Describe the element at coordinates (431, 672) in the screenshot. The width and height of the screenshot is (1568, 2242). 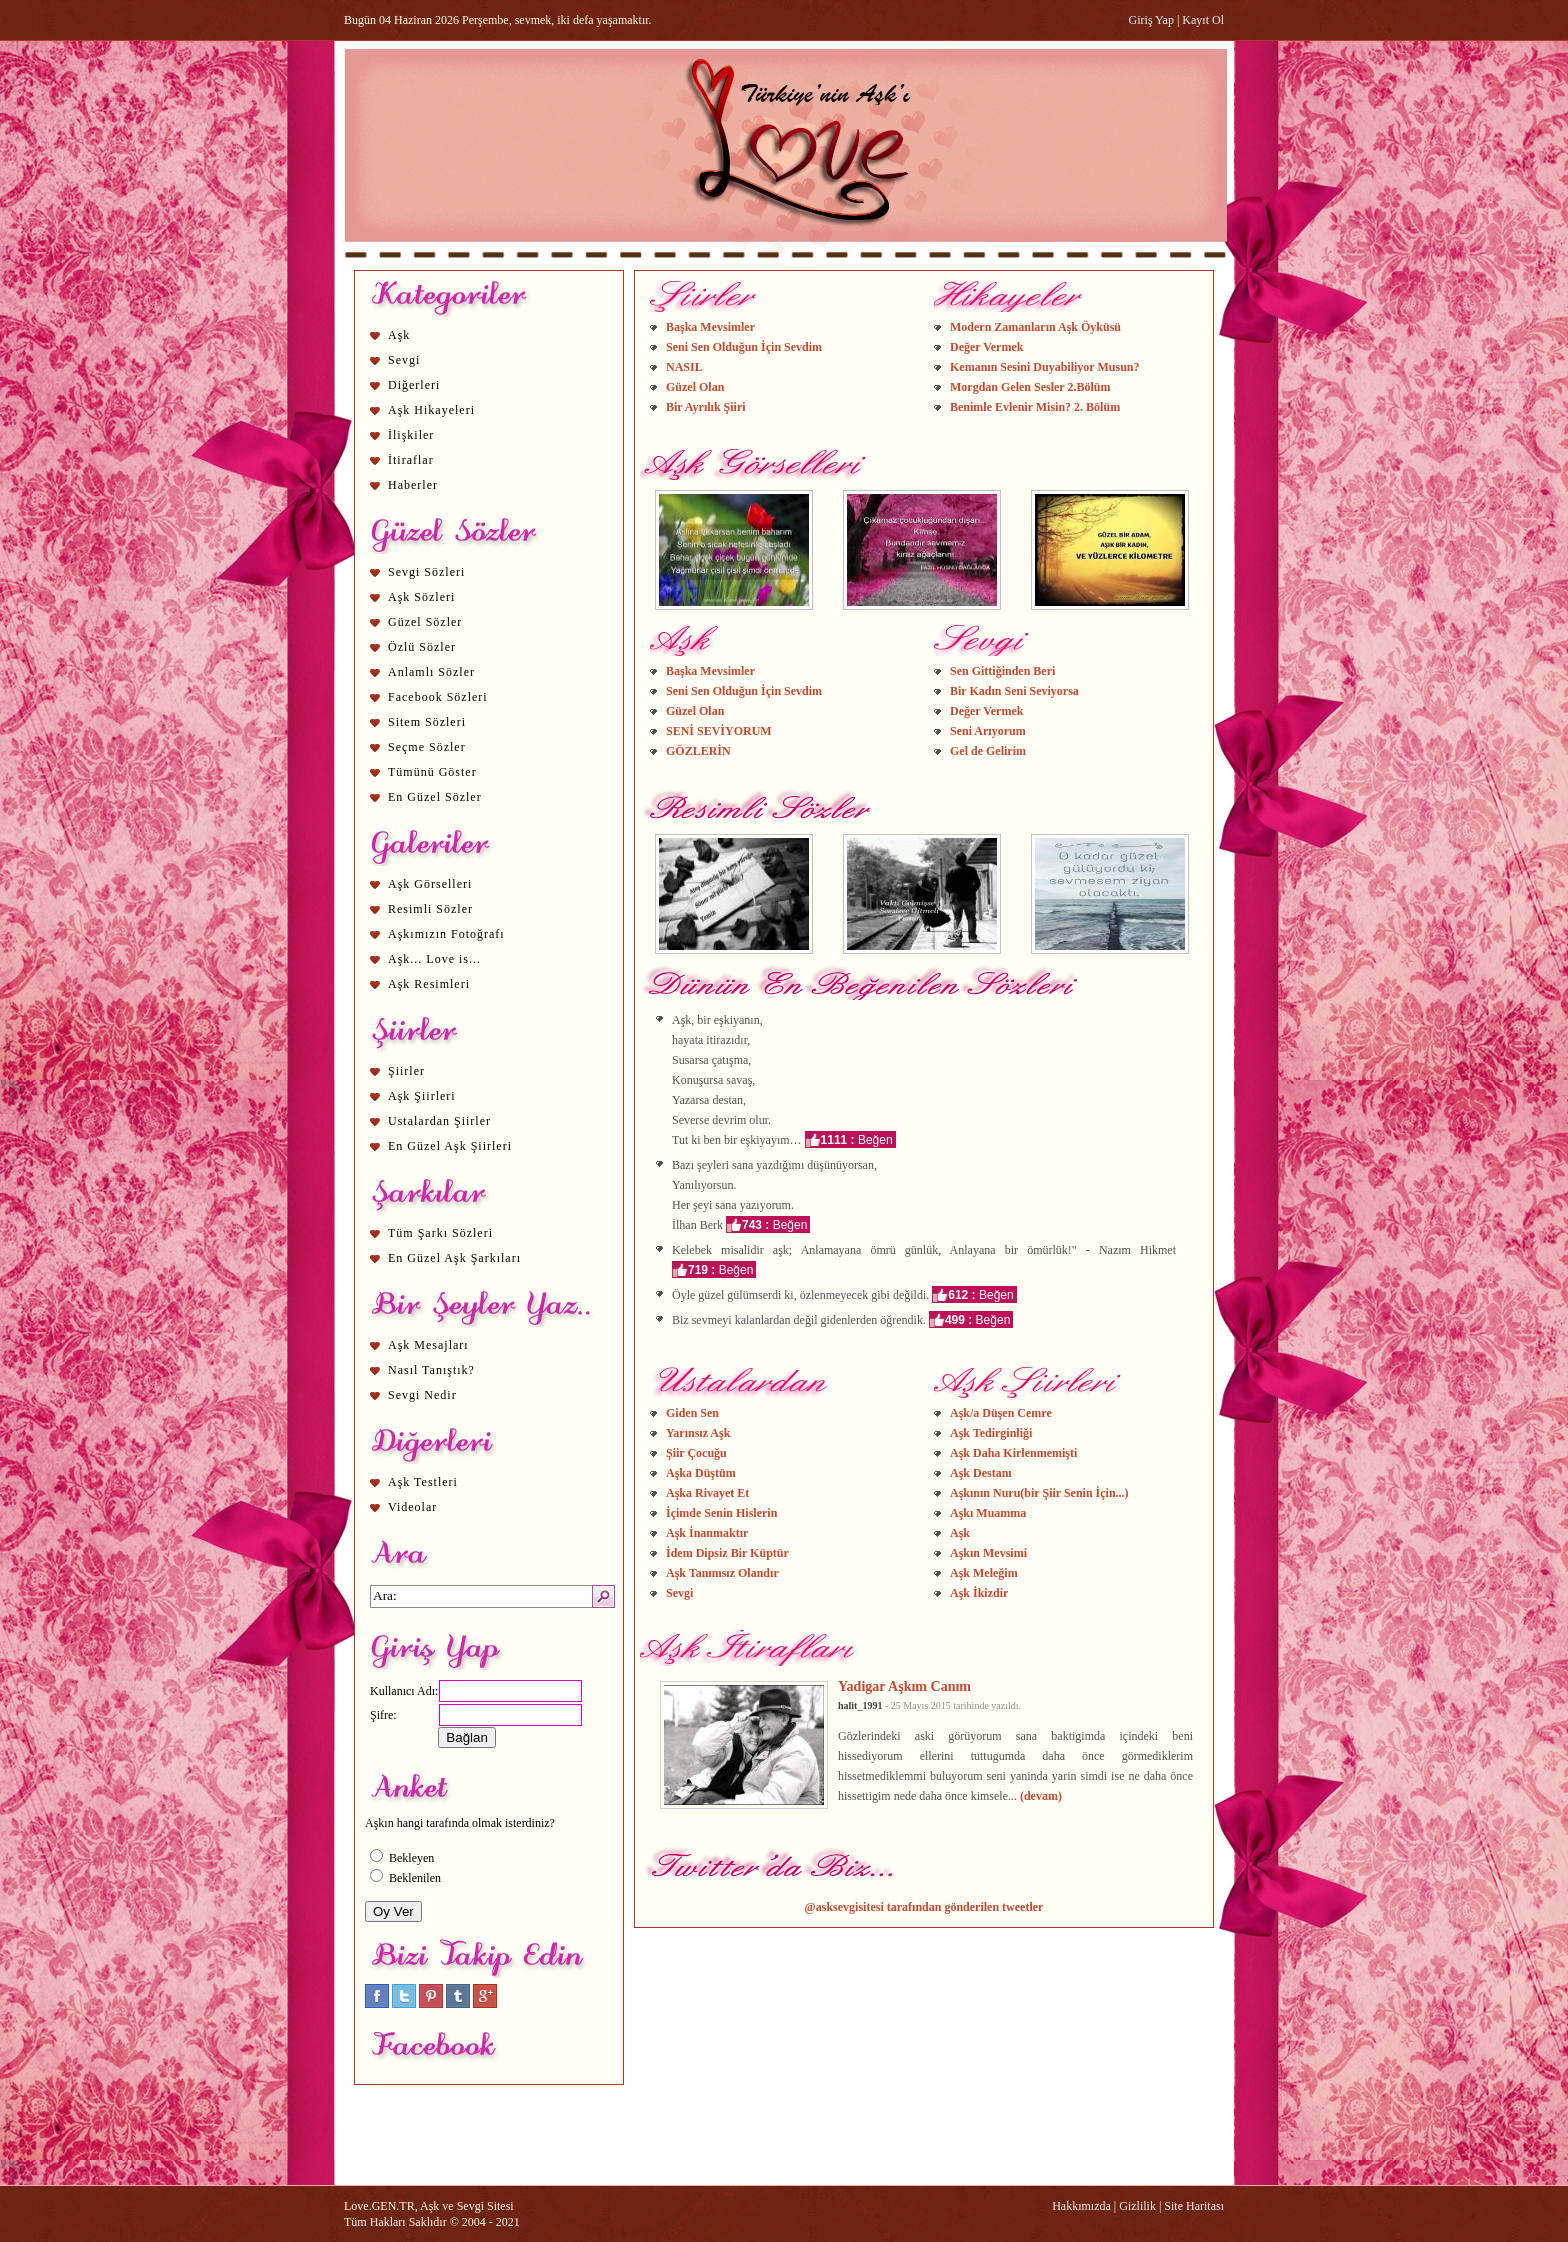
I see `Anlamlı Sözler` at that location.